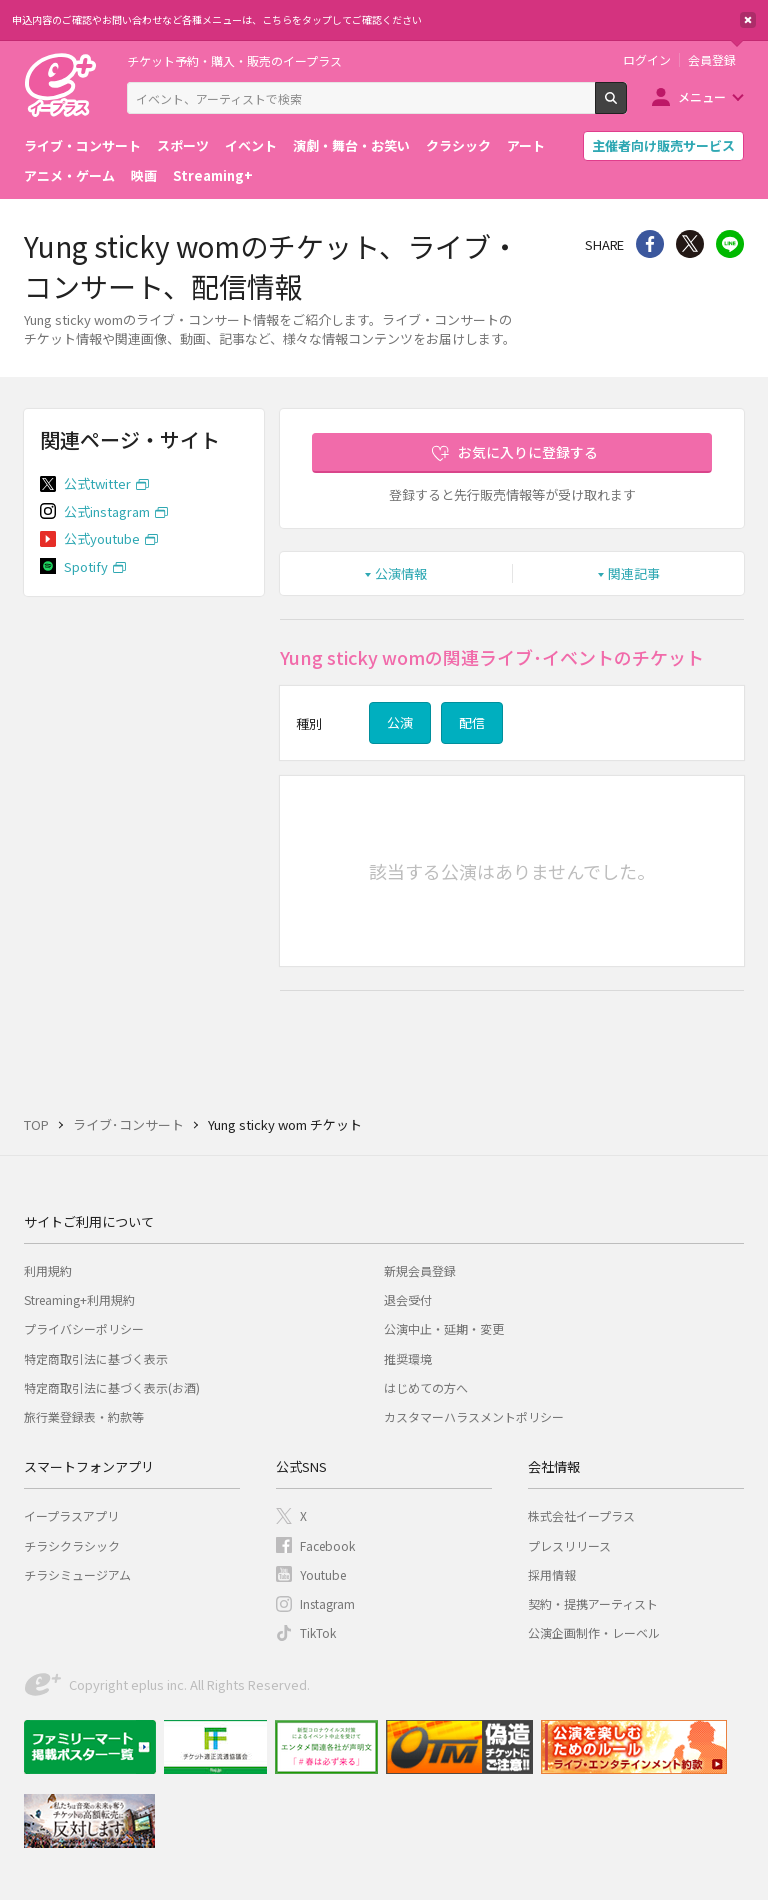 This screenshot has width=768, height=1900. Describe the element at coordinates (593, 1603) in the screenshot. I see `契約・提携アーティスト` at that location.